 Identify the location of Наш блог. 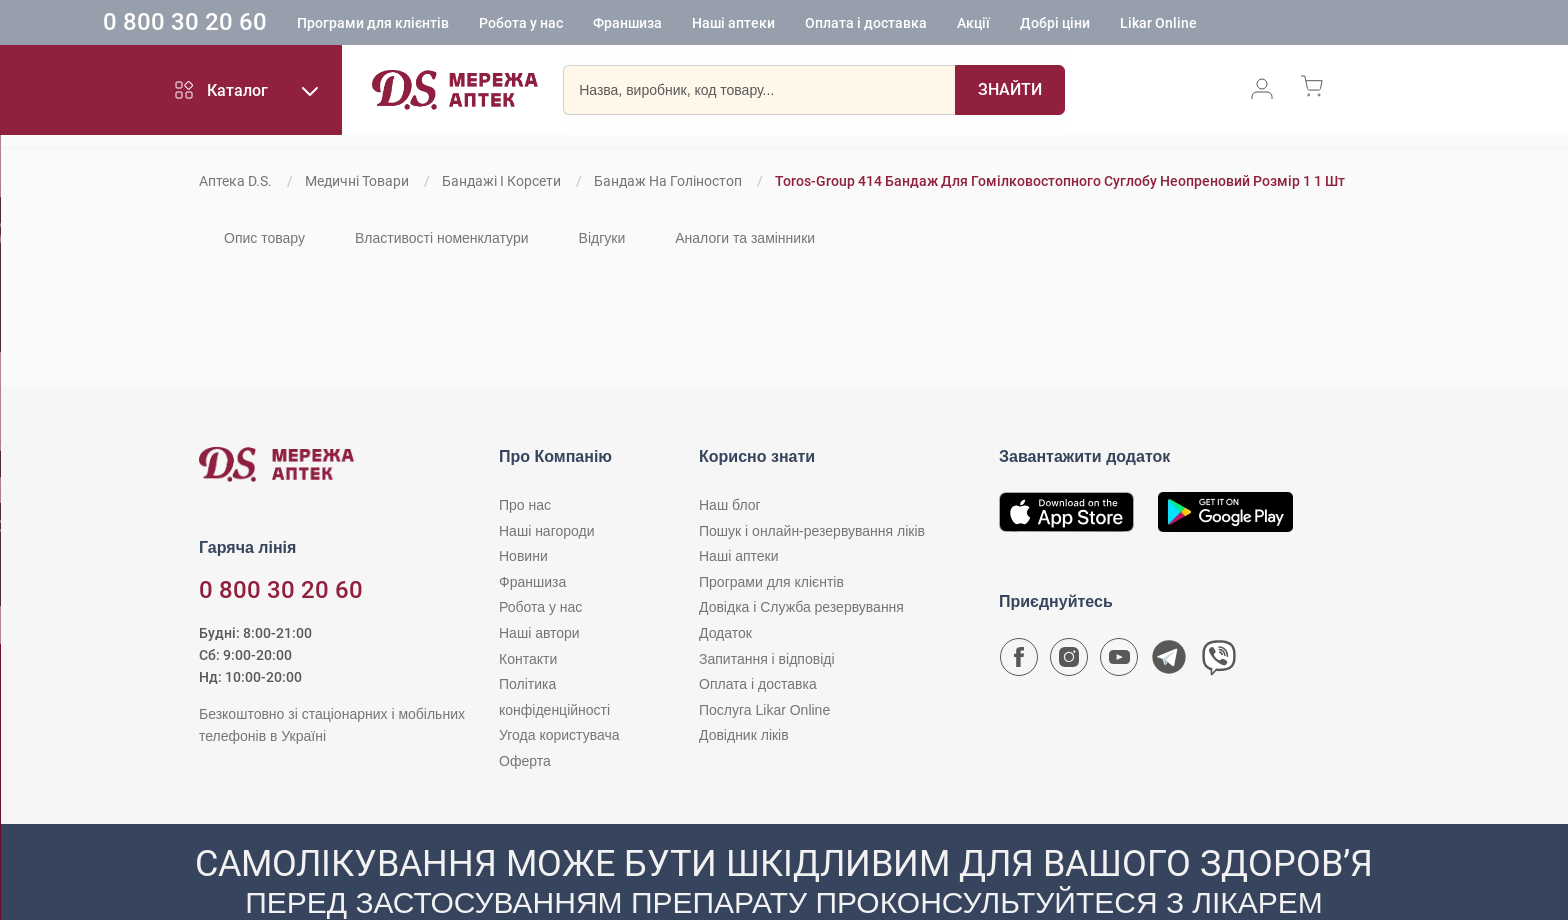
(730, 505).